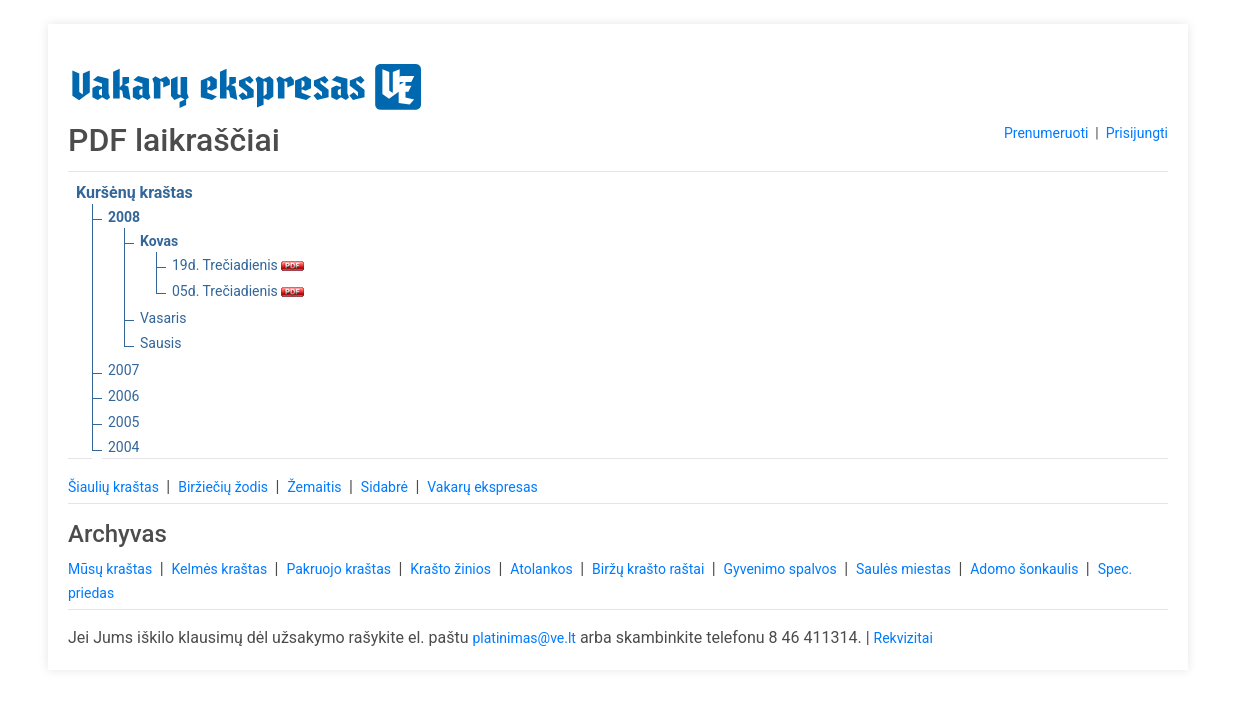 The height and width of the screenshot is (720, 1236). Describe the element at coordinates (238, 265) in the screenshot. I see `19d. Trečiadienis` at that location.